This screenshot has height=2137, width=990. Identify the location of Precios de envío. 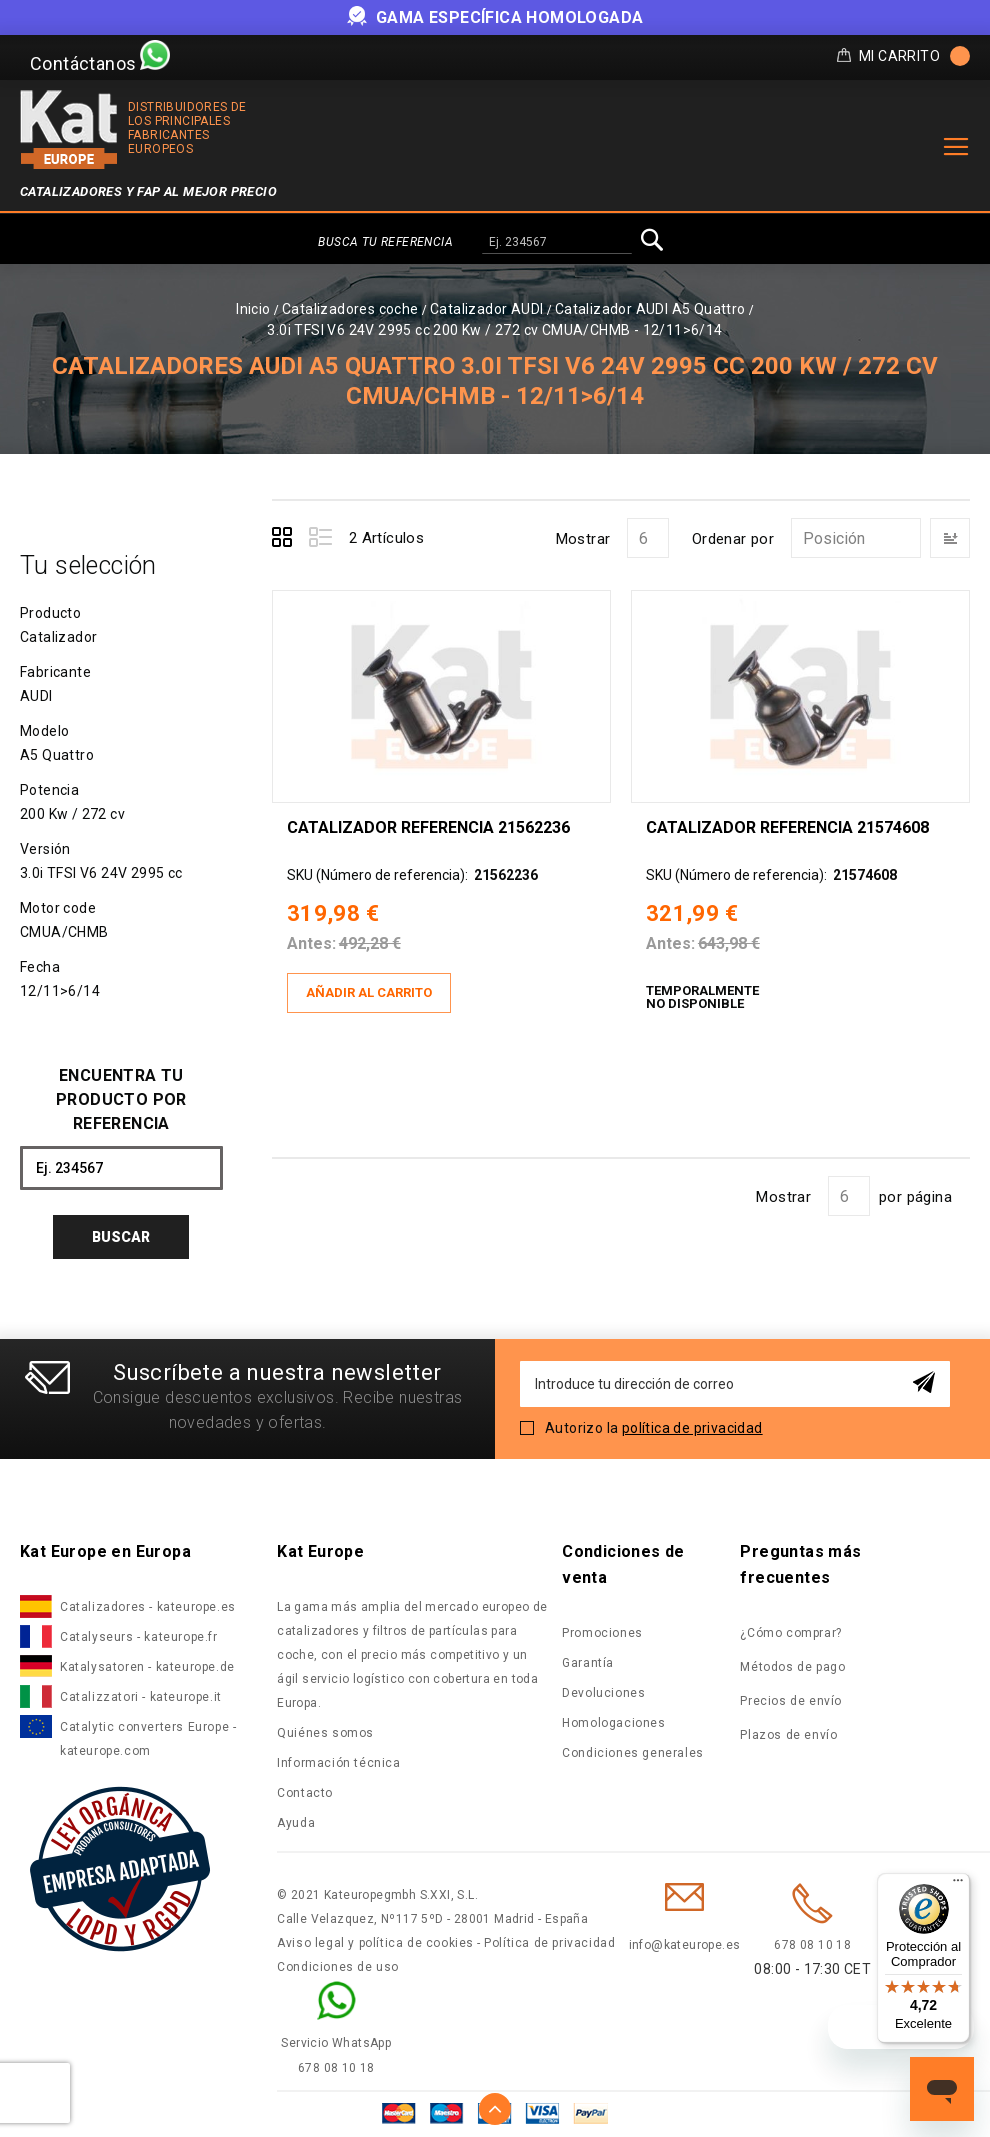
(791, 1701).